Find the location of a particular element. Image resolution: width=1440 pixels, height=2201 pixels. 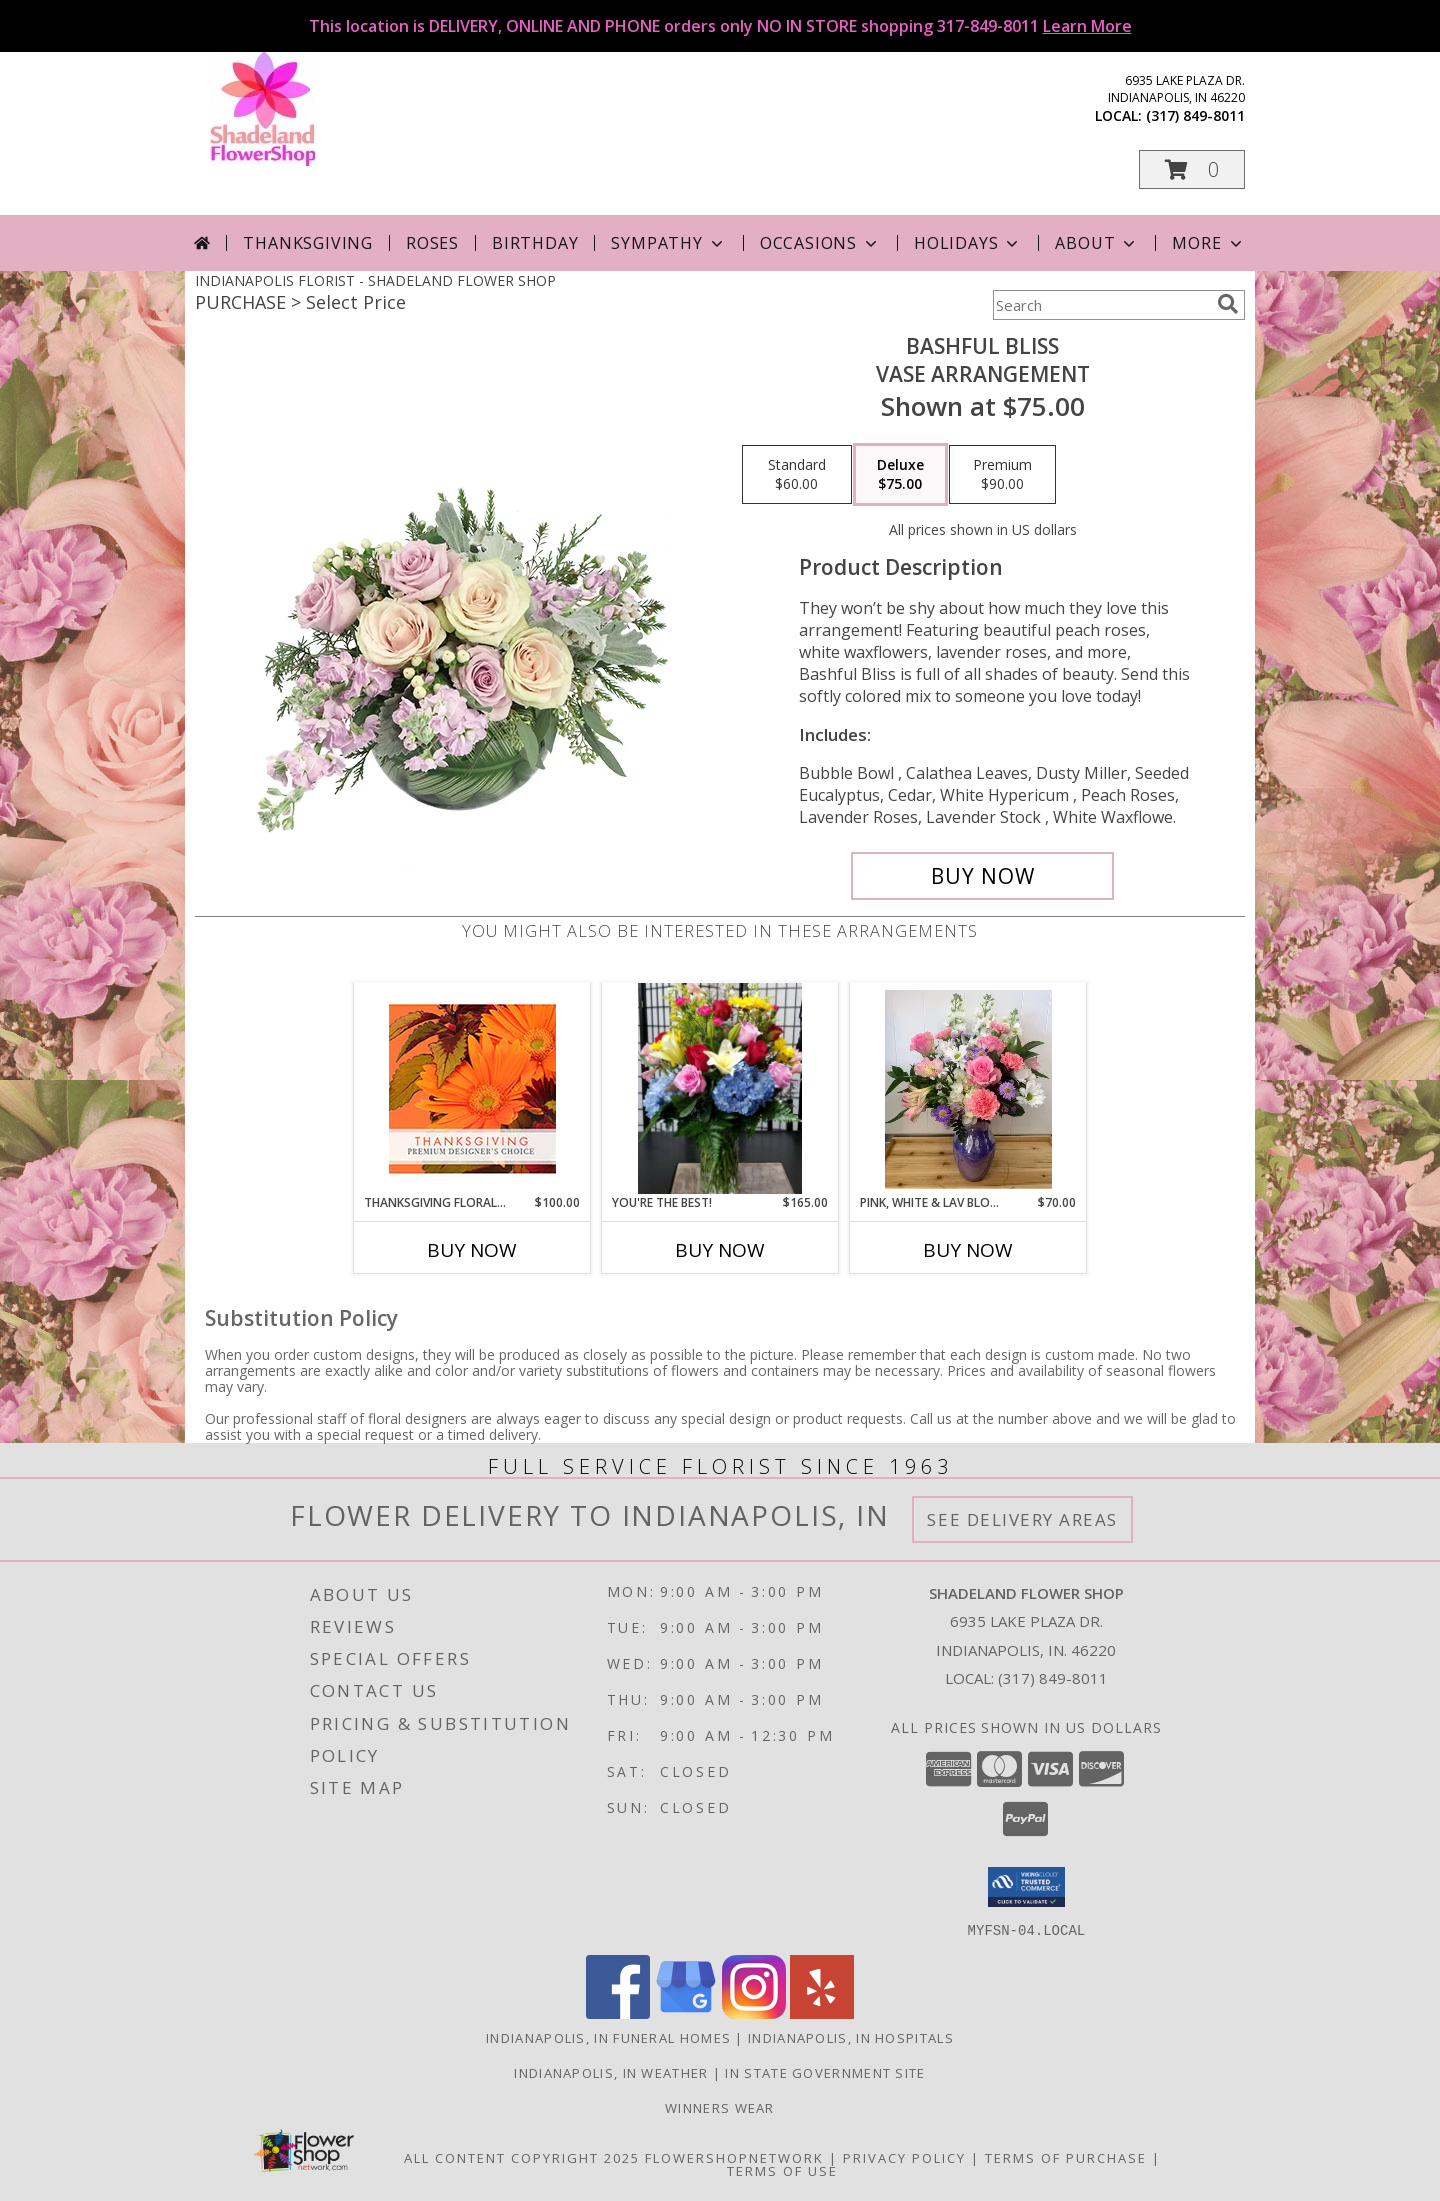

See Delivery Areas [See Where We Deliver] is located at coordinates (1022, 1519).